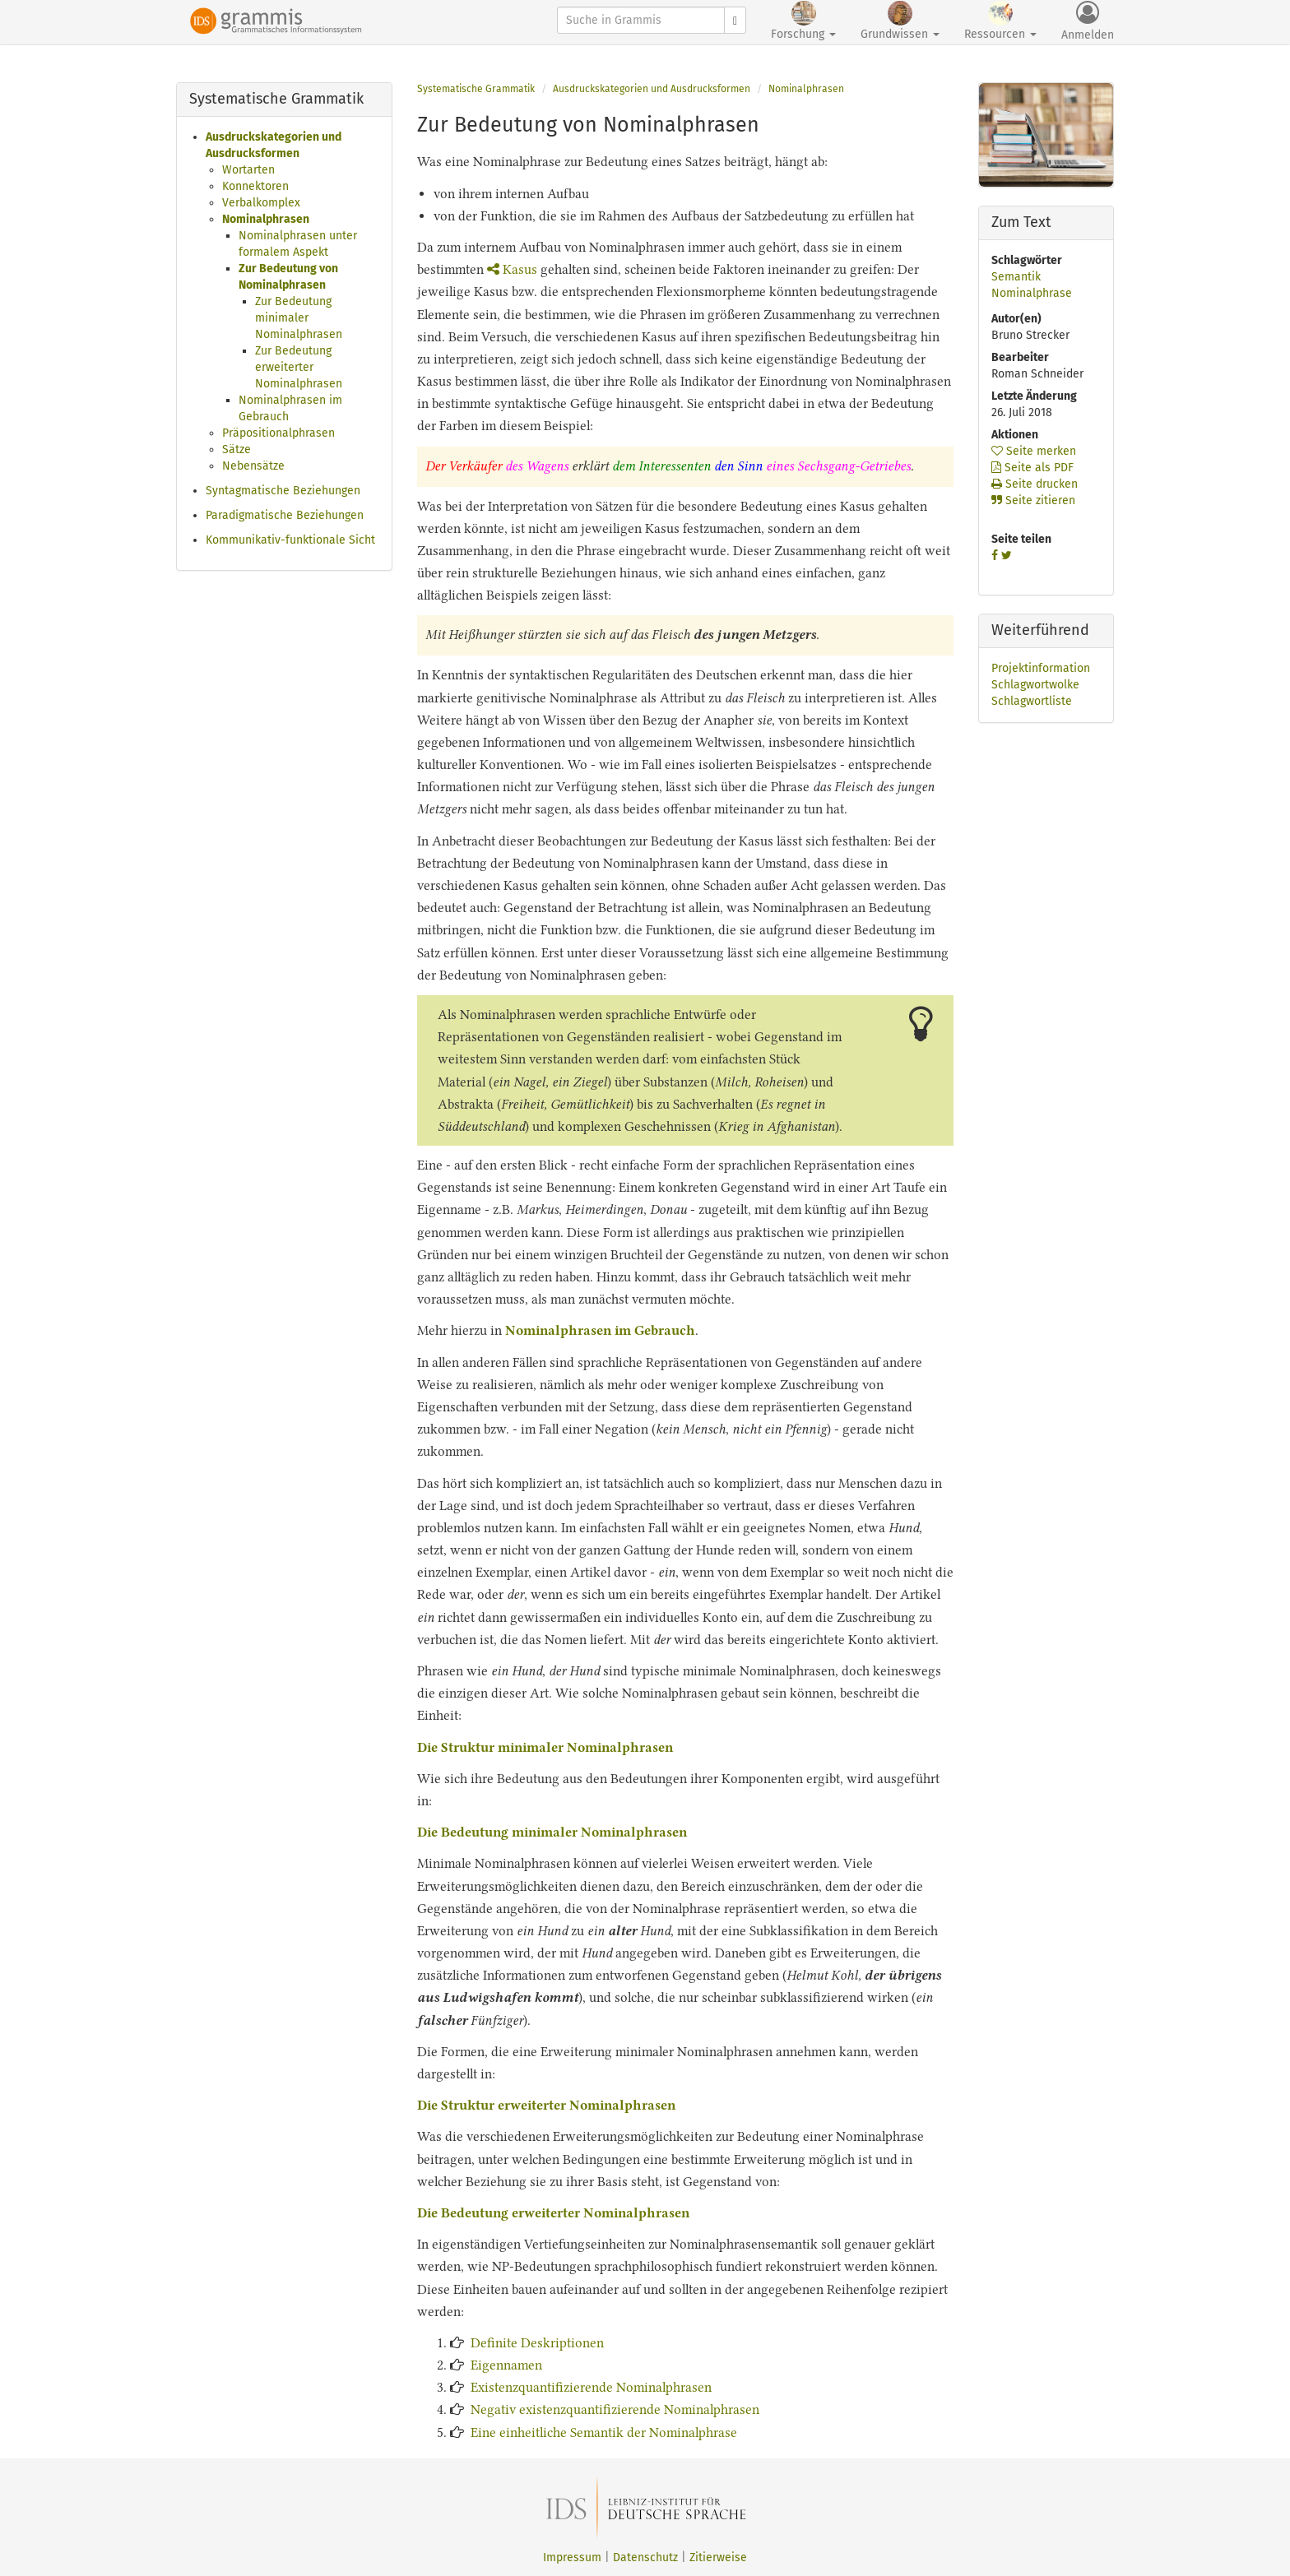  What do you see at coordinates (1000, 21) in the screenshot?
I see `Ressourcen [button]` at bounding box center [1000, 21].